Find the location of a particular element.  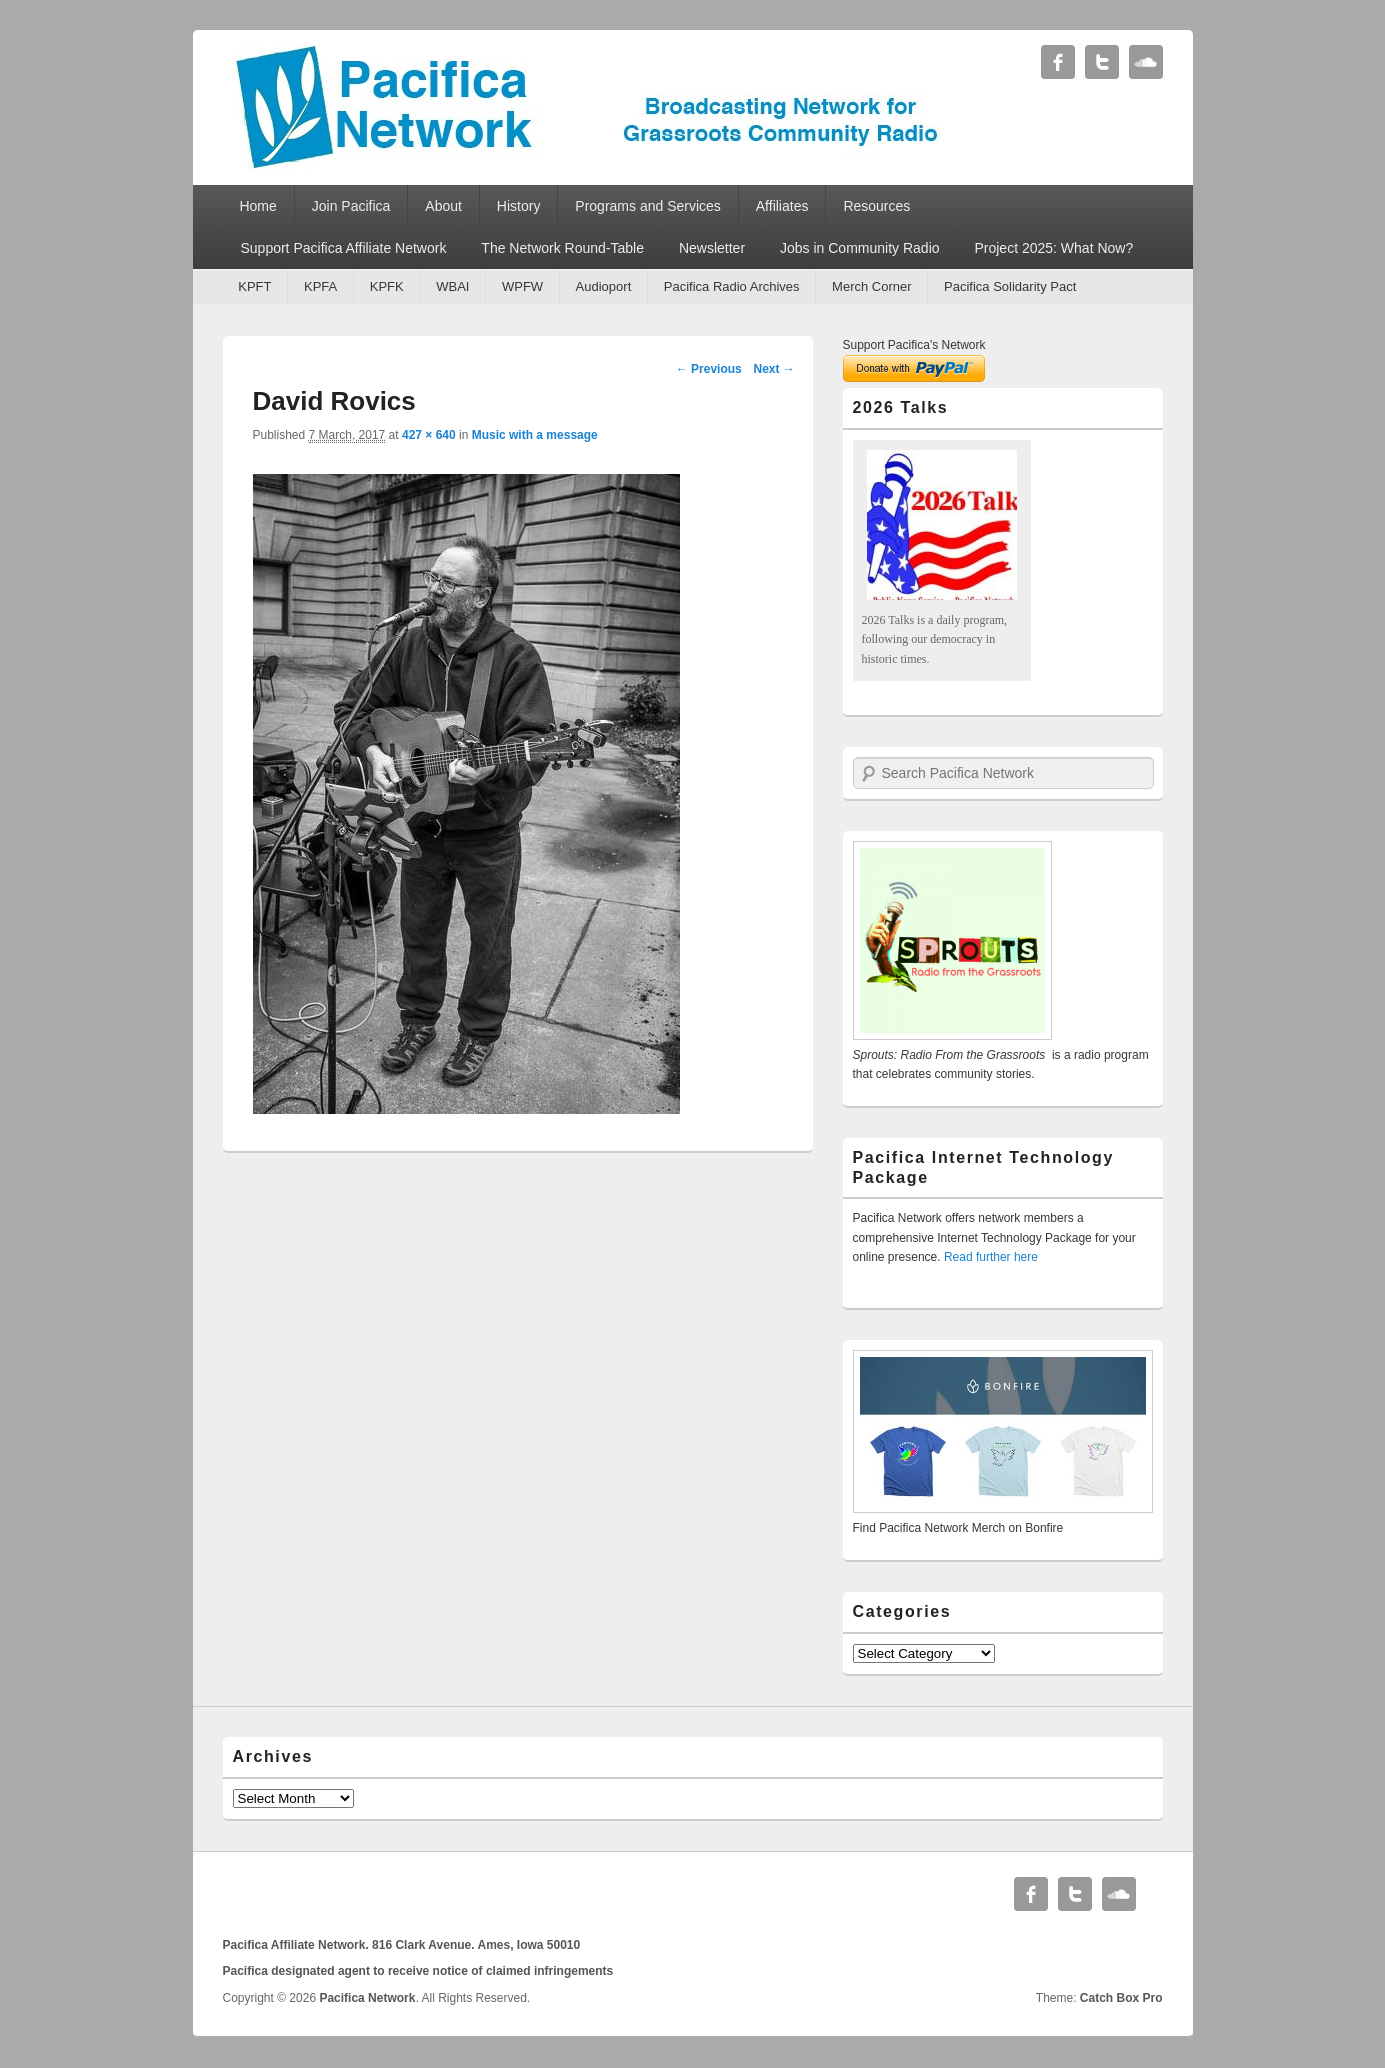

Join Pacifica is located at coordinates (351, 206).